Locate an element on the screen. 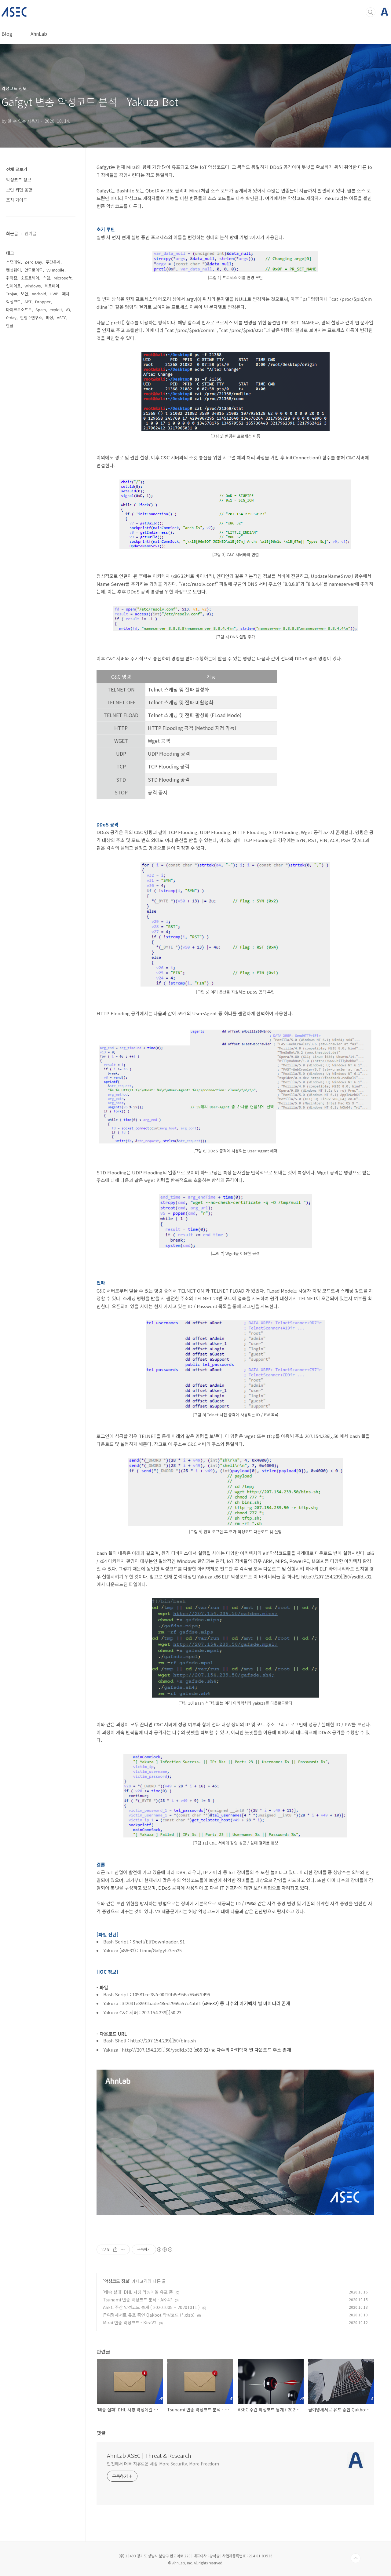  AhnLab ASEC | Threat & Research is located at coordinates (149, 2455).